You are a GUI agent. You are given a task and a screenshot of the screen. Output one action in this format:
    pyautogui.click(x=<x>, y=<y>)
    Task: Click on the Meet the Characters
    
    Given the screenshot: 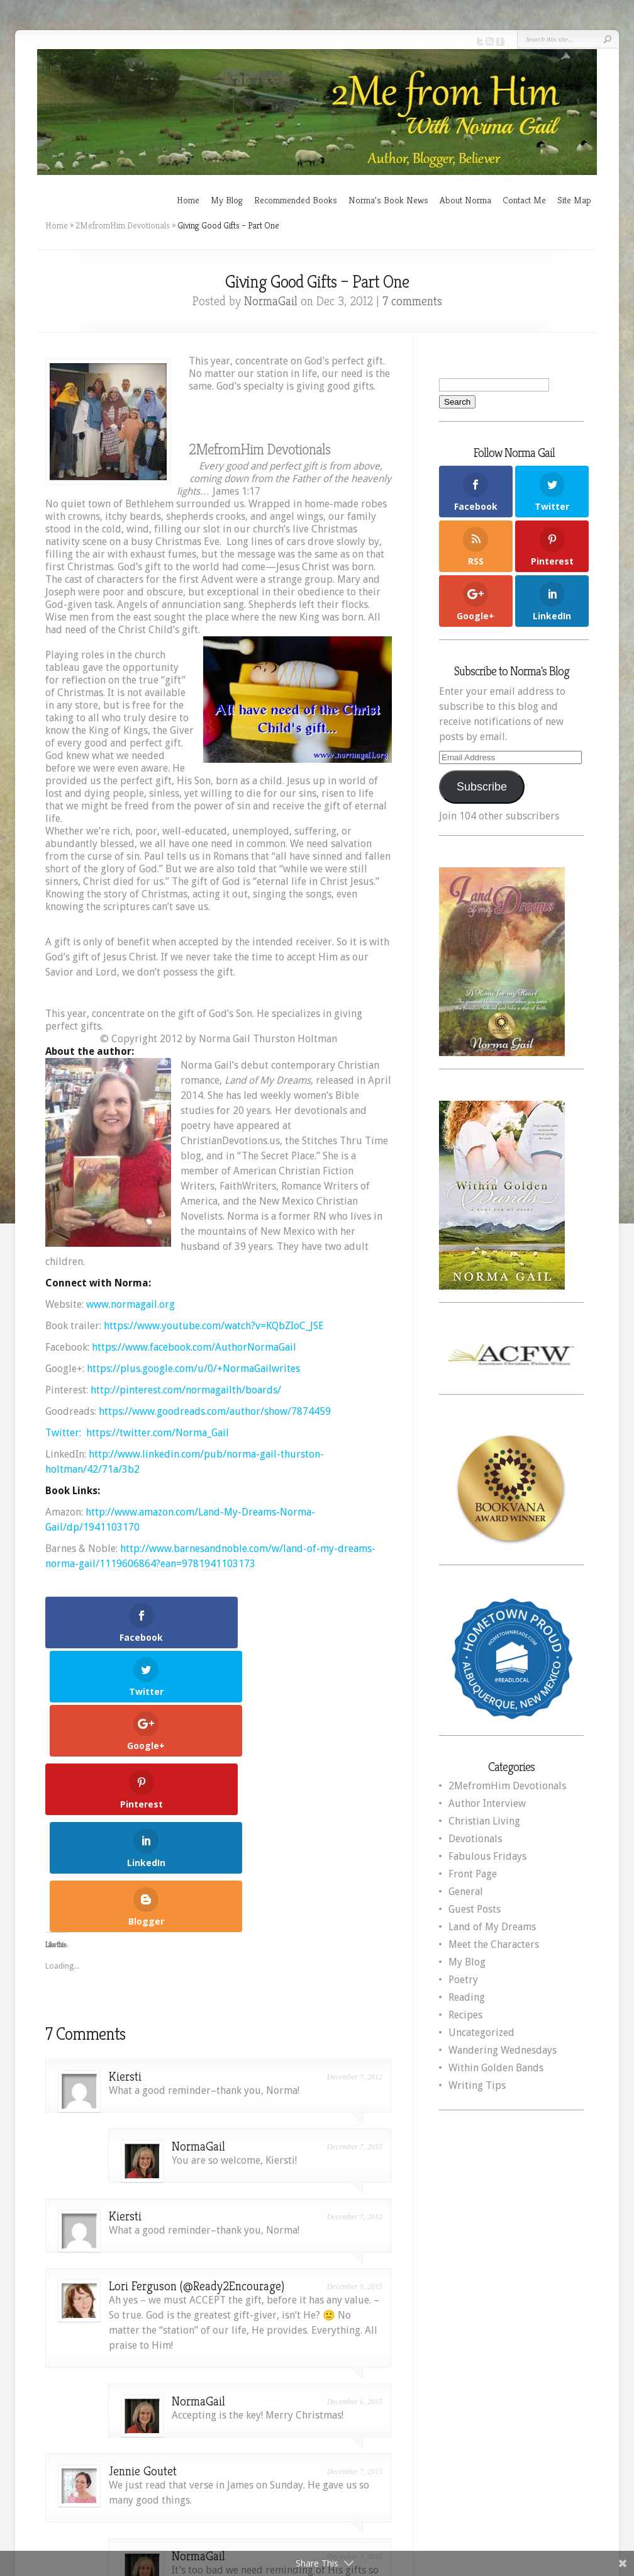 What is the action you would take?
    pyautogui.click(x=493, y=1944)
    